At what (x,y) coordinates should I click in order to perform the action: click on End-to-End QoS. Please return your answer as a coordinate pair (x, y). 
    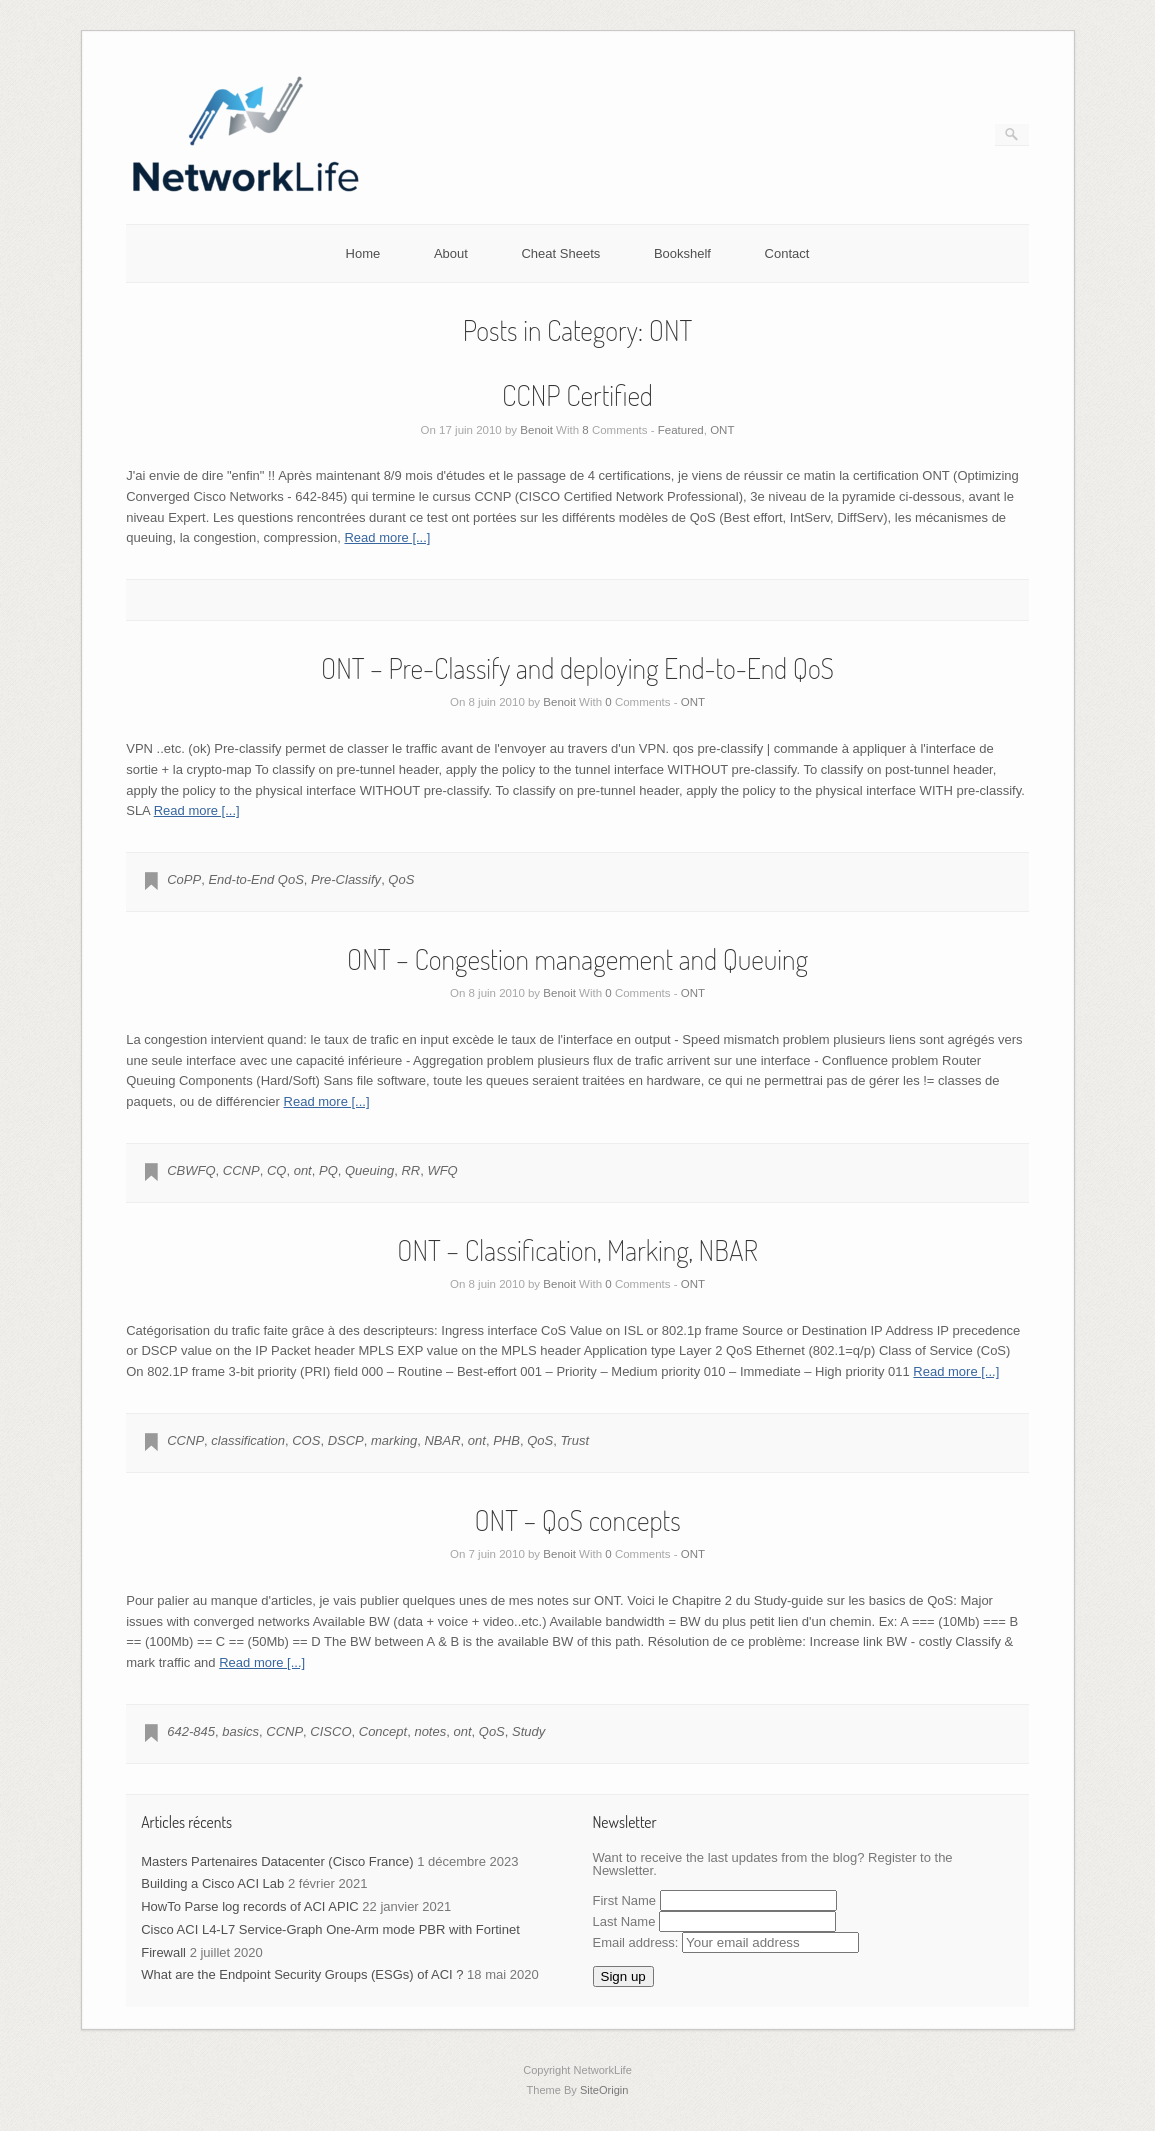
    Looking at the image, I should click on (255, 879).